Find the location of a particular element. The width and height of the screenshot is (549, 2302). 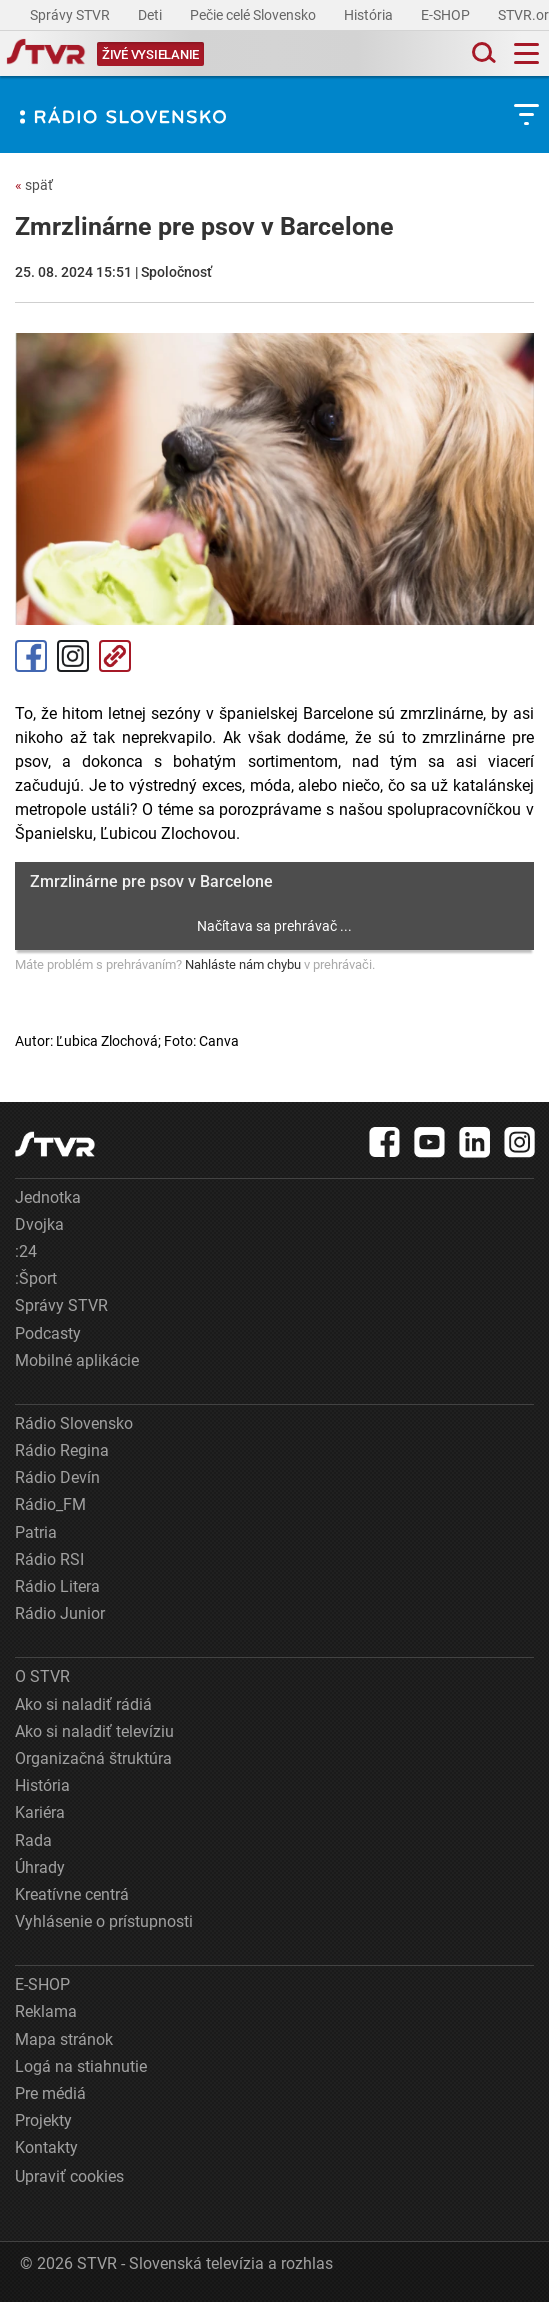

Facebook [Zdieľať - Facebook] is located at coordinates (31, 656).